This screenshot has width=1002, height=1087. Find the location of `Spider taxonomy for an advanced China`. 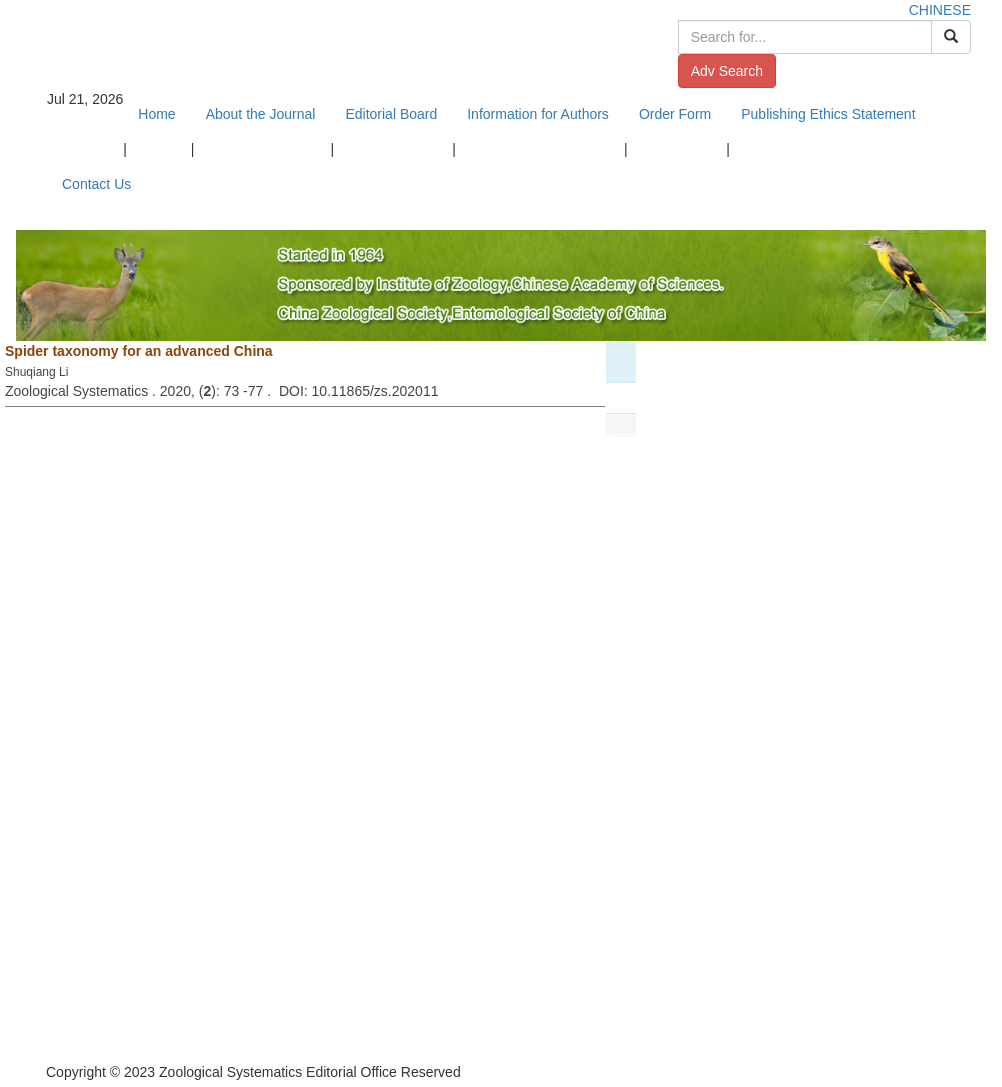

Spider taxonomy for an advanced China is located at coordinates (139, 351).